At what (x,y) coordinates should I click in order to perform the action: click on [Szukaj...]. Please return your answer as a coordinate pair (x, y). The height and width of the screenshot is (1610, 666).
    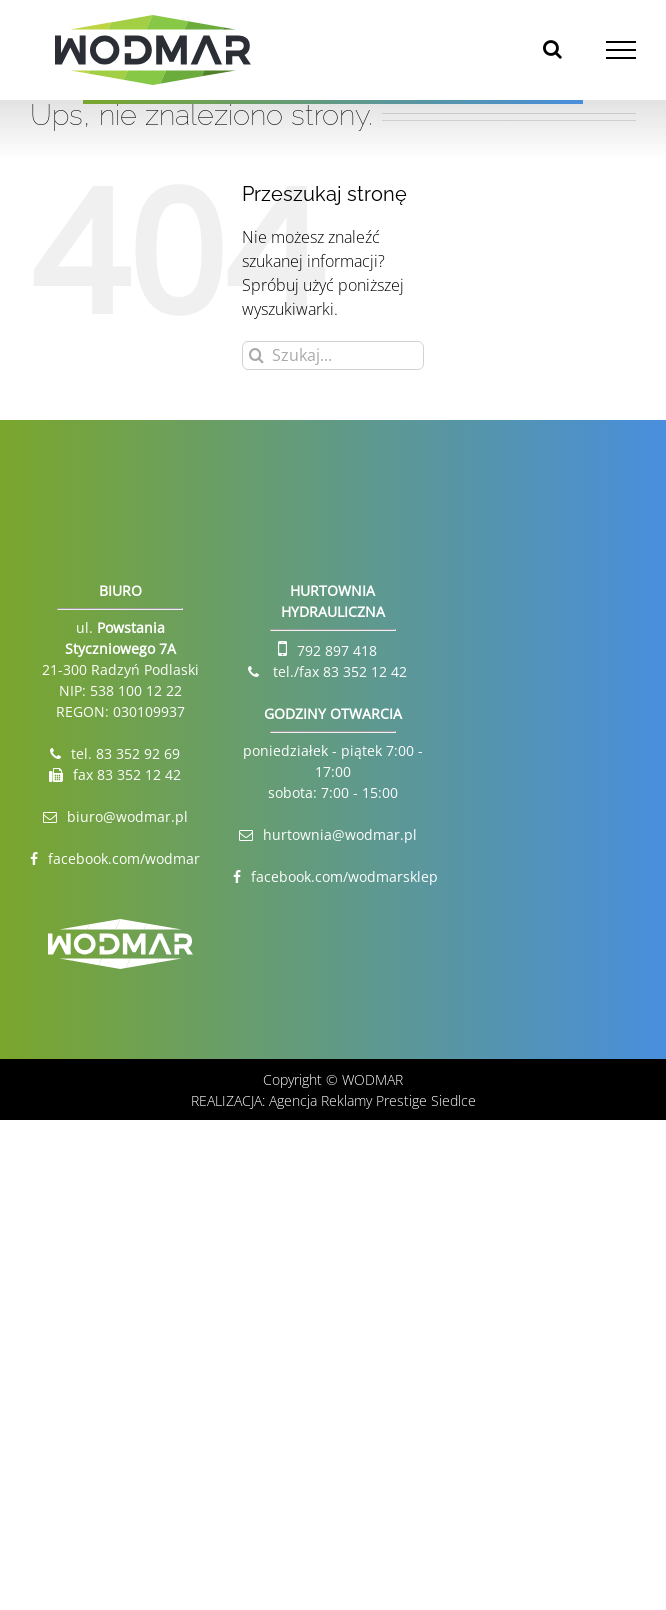
    Looking at the image, I should click on (333, 355).